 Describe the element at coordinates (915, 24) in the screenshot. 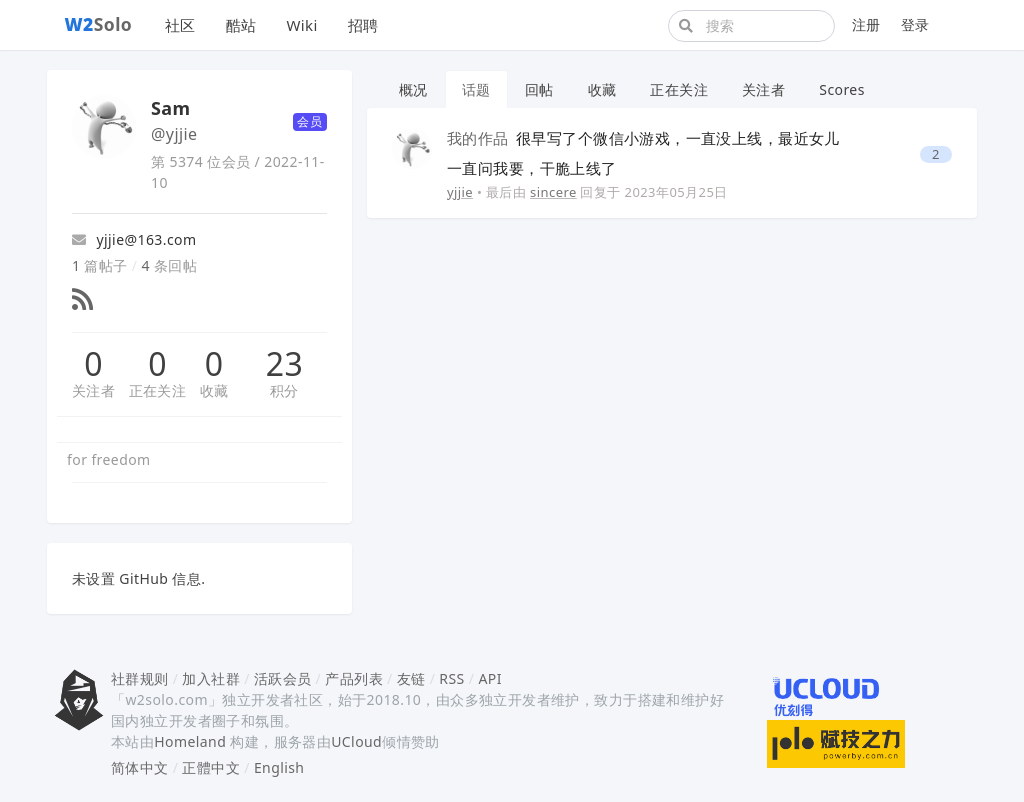

I see `登录` at that location.